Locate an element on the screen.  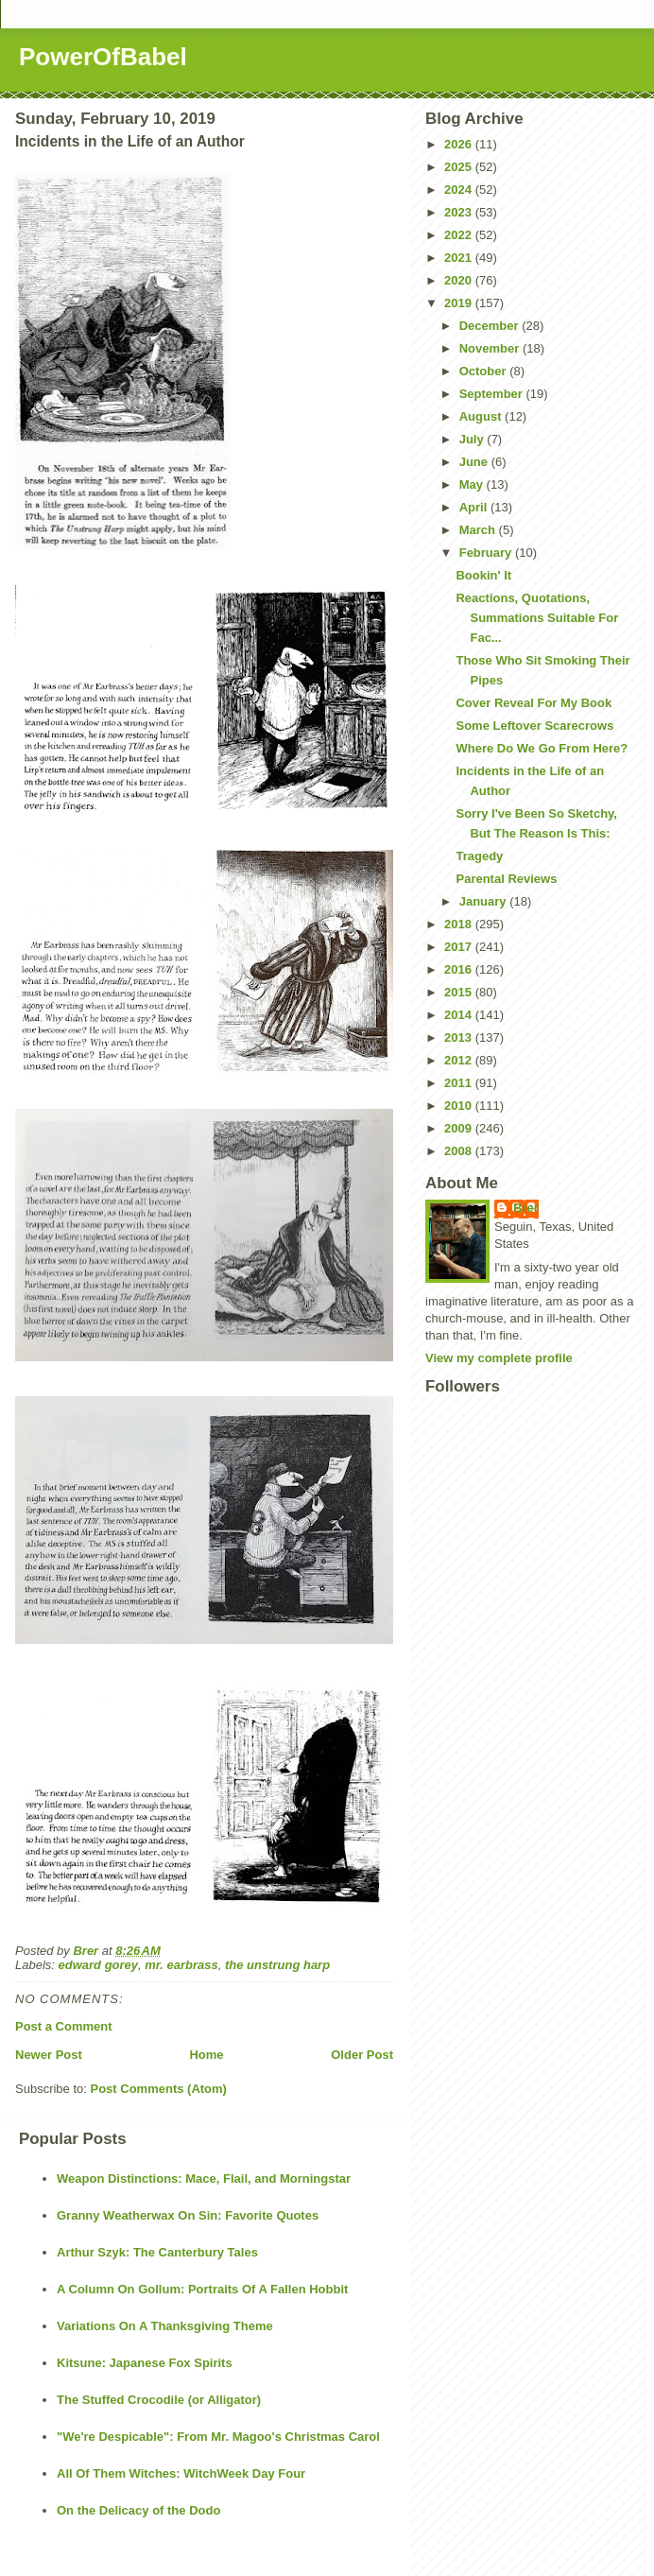
Reactions, Quotations, Summations Suitable For Fac... is located at coordinates (537, 618).